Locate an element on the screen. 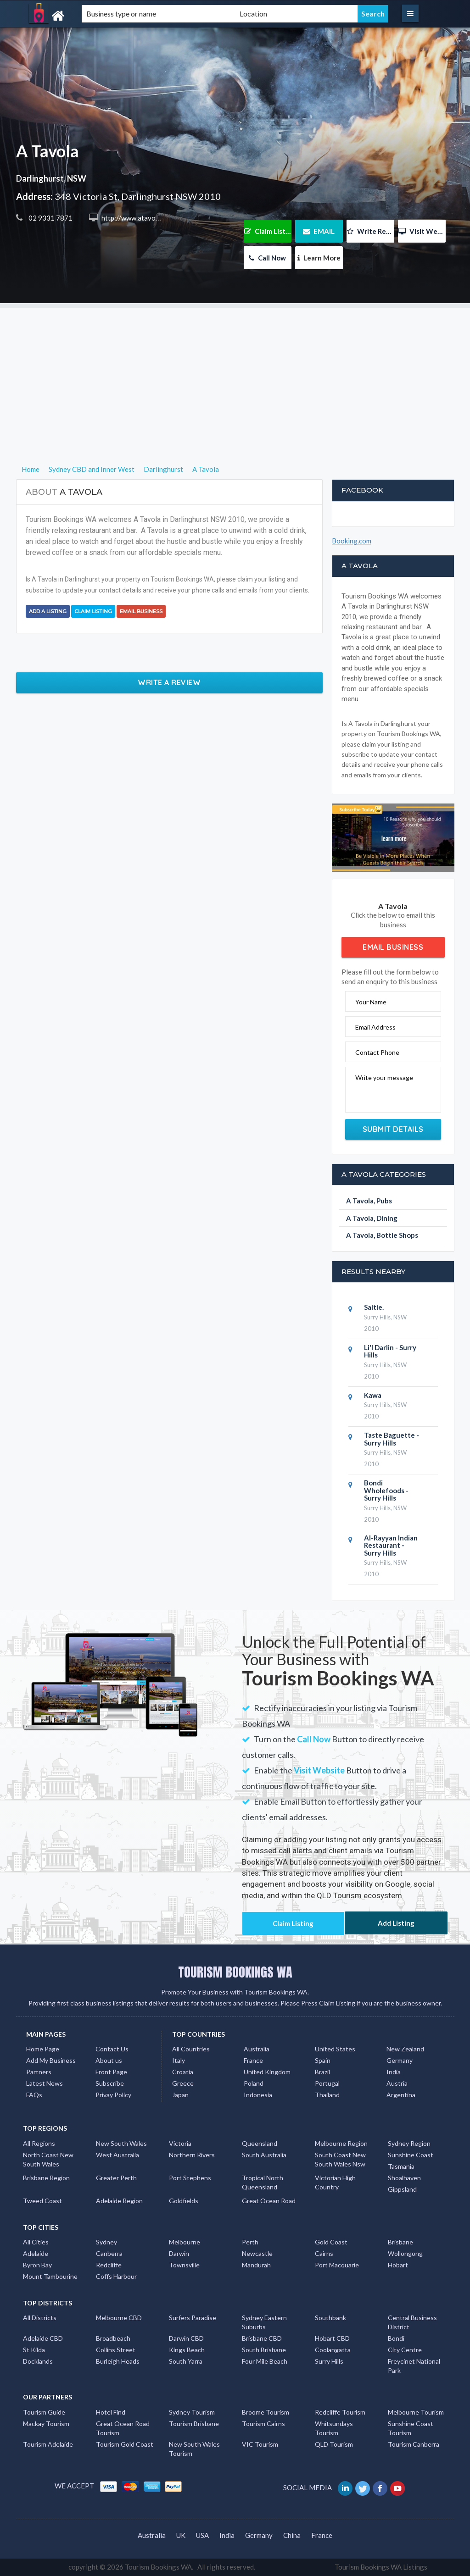  City Centre is located at coordinates (405, 2350).